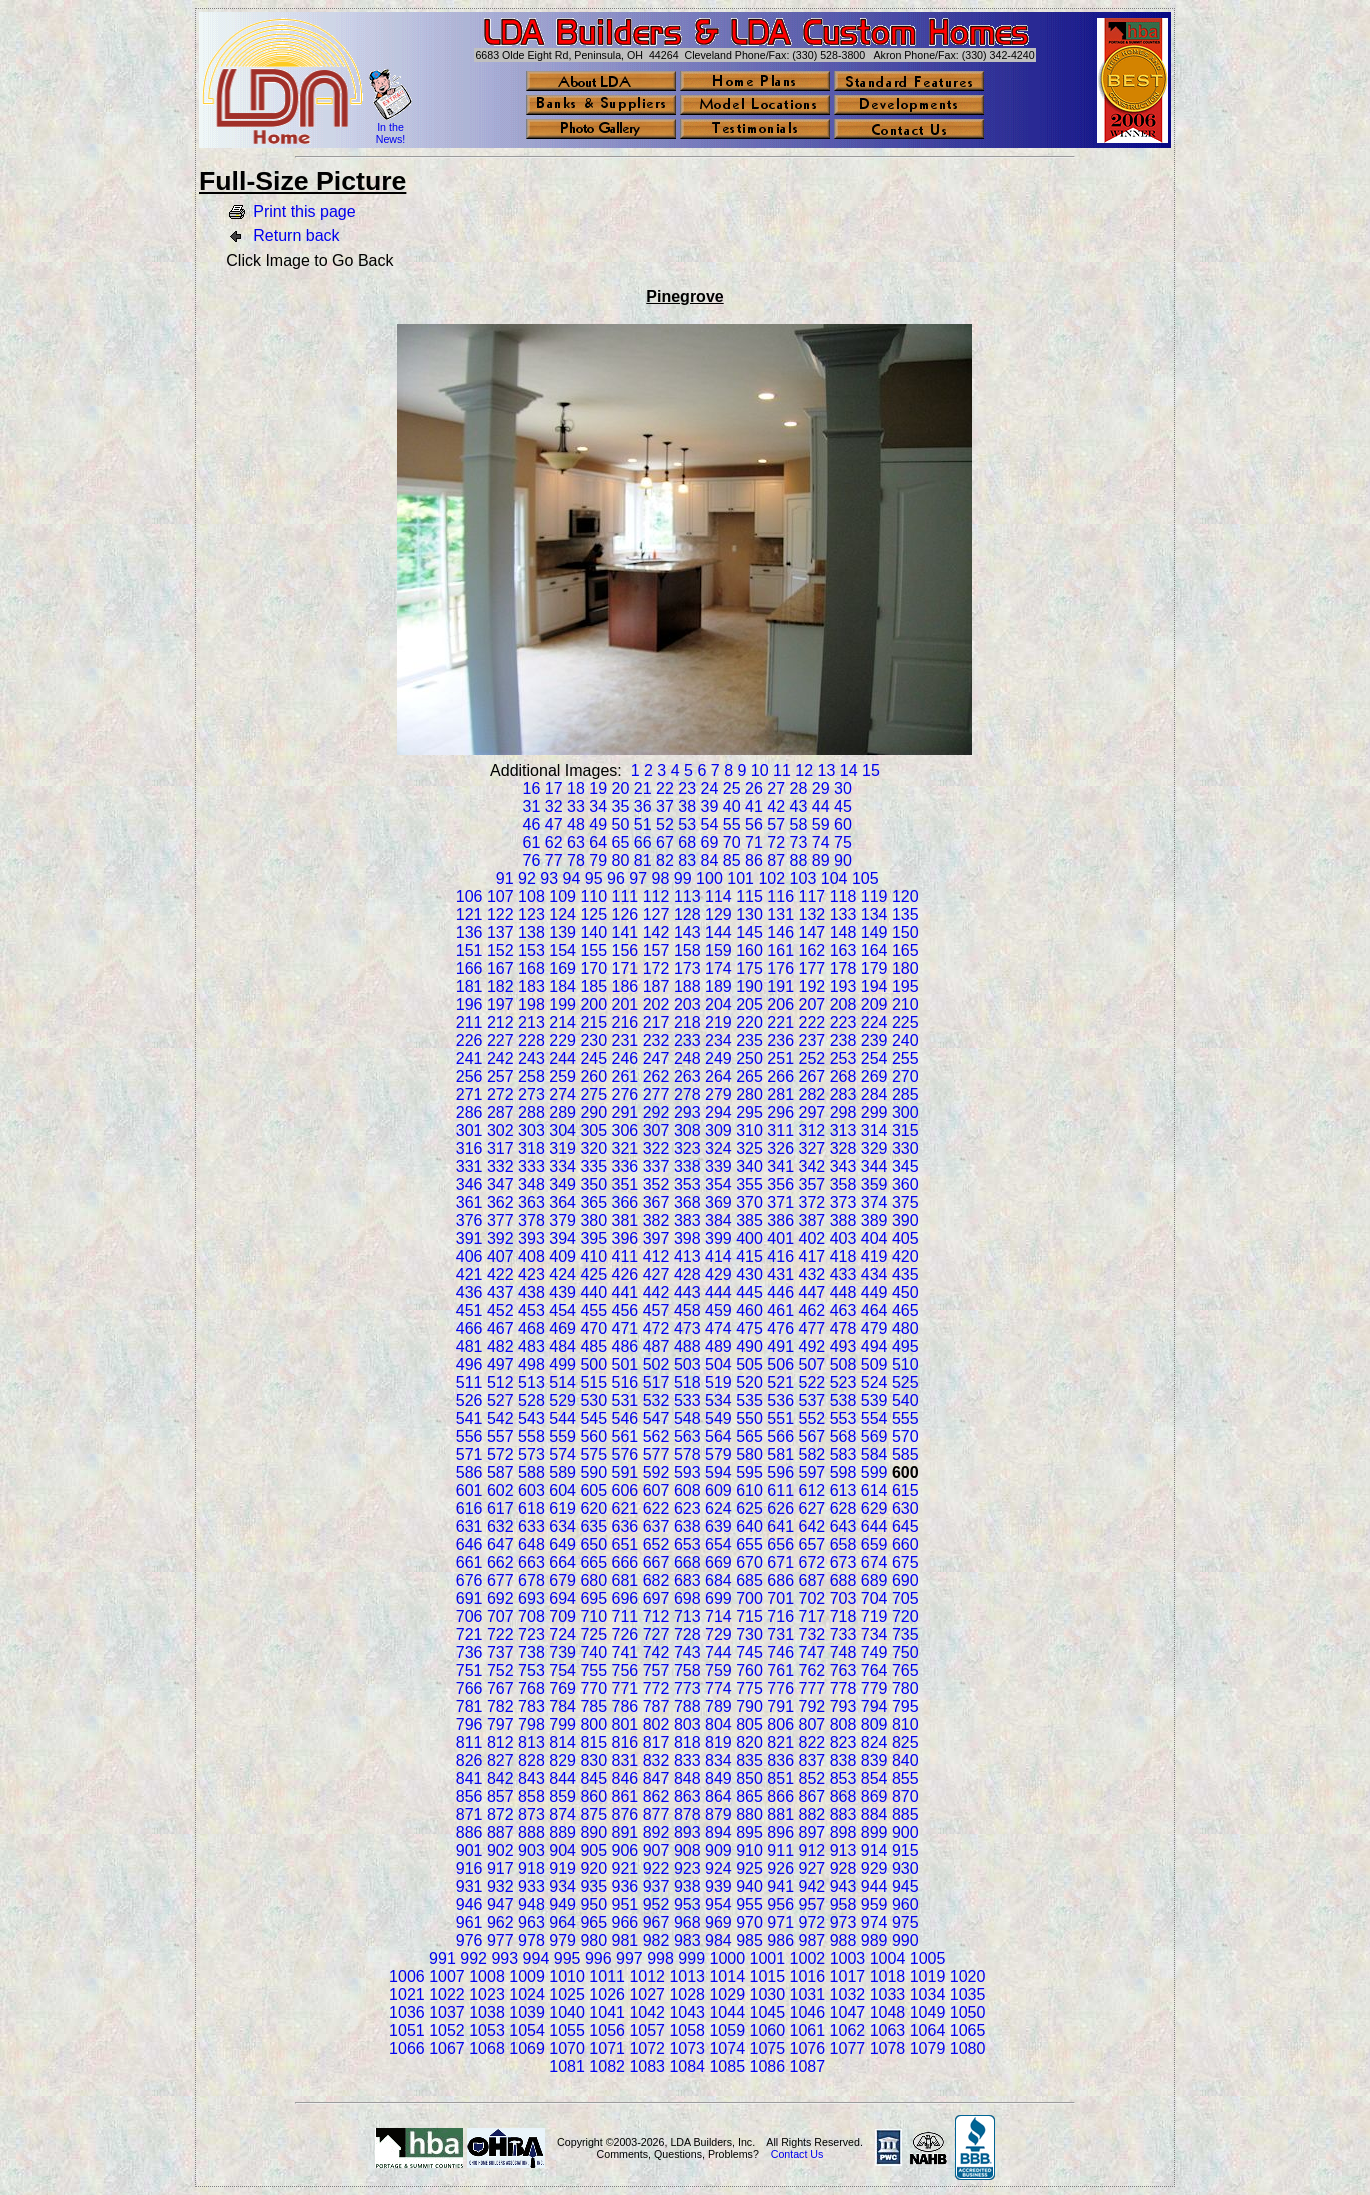 Image resolution: width=1370 pixels, height=2195 pixels. Describe the element at coordinates (562, 1364) in the screenshot. I see `499` at that location.